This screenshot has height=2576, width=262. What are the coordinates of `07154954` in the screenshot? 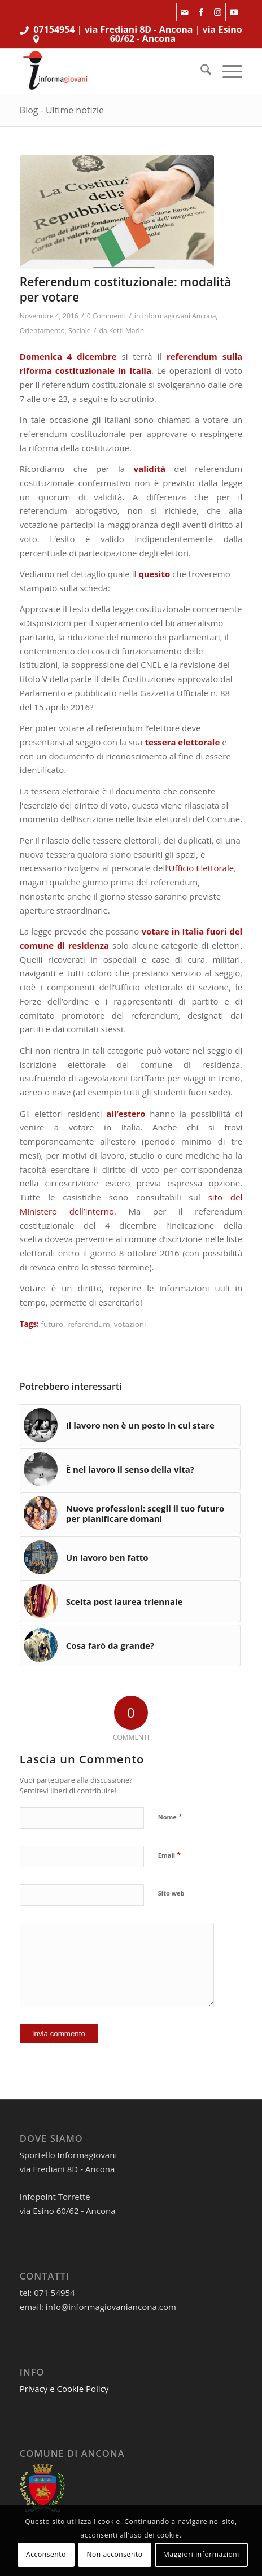 It's located at (54, 29).